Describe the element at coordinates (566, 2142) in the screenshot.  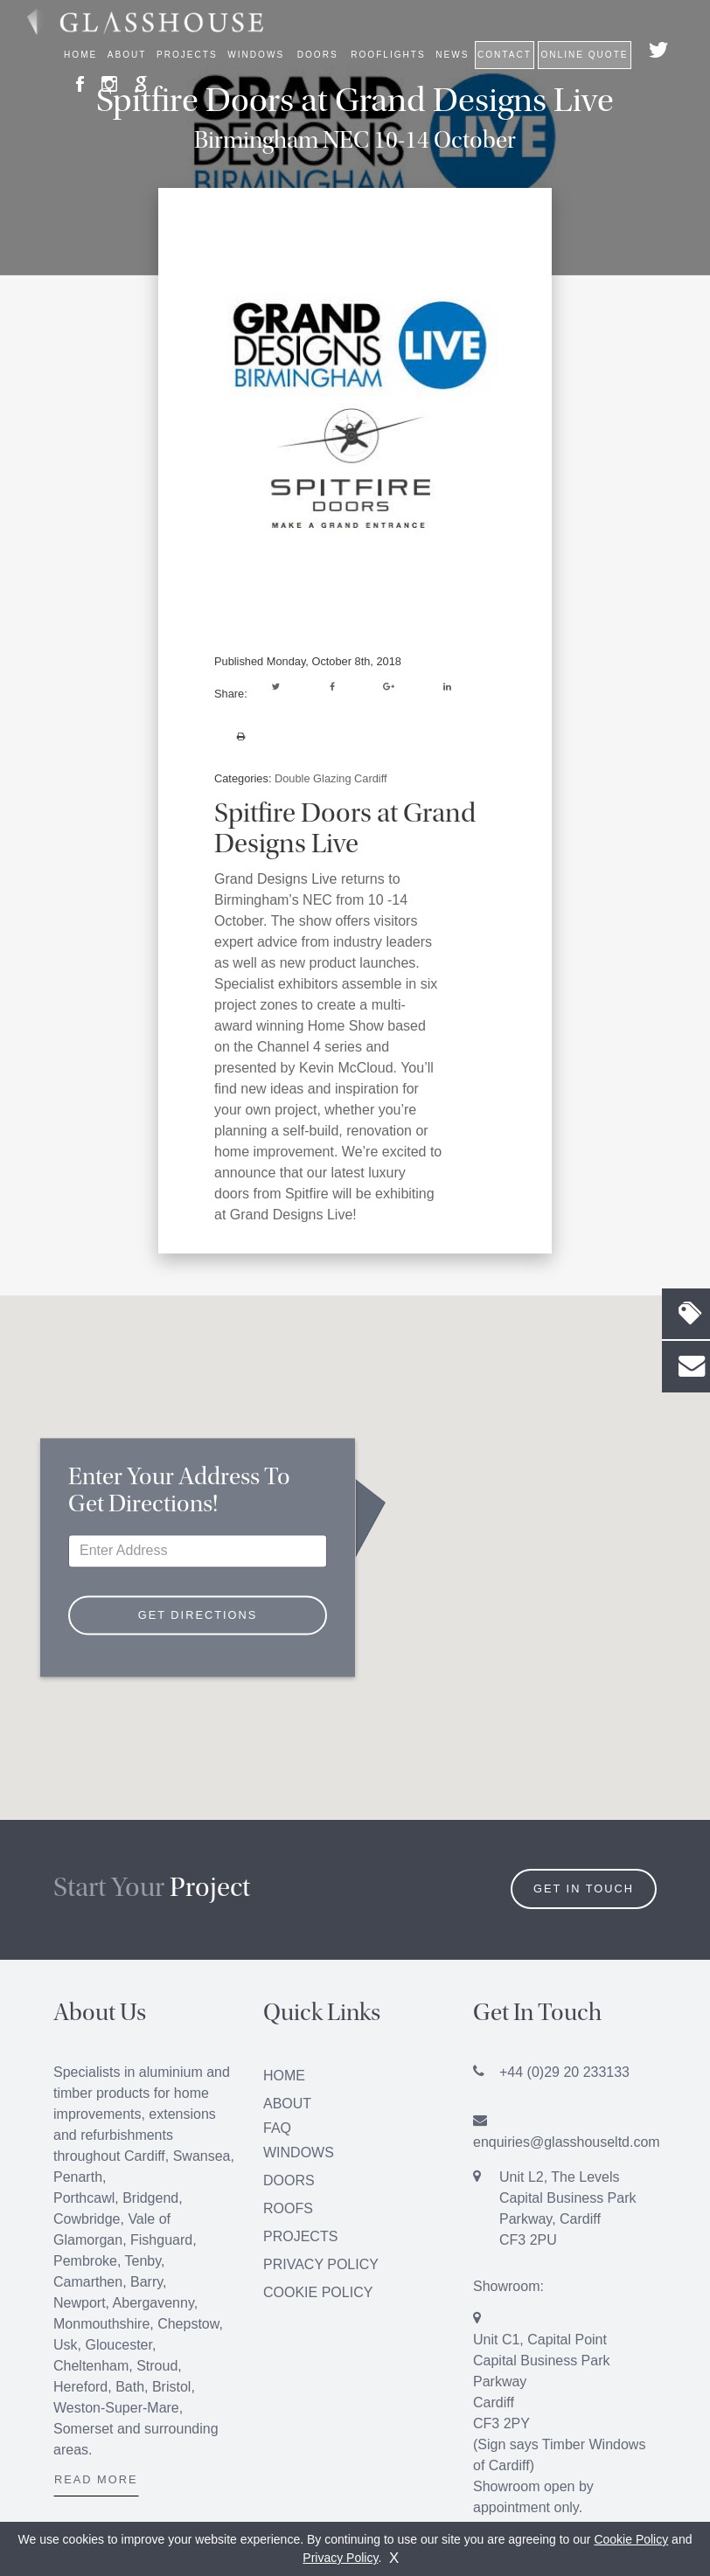
I see `enquiries@glasshouseltd.com` at that location.